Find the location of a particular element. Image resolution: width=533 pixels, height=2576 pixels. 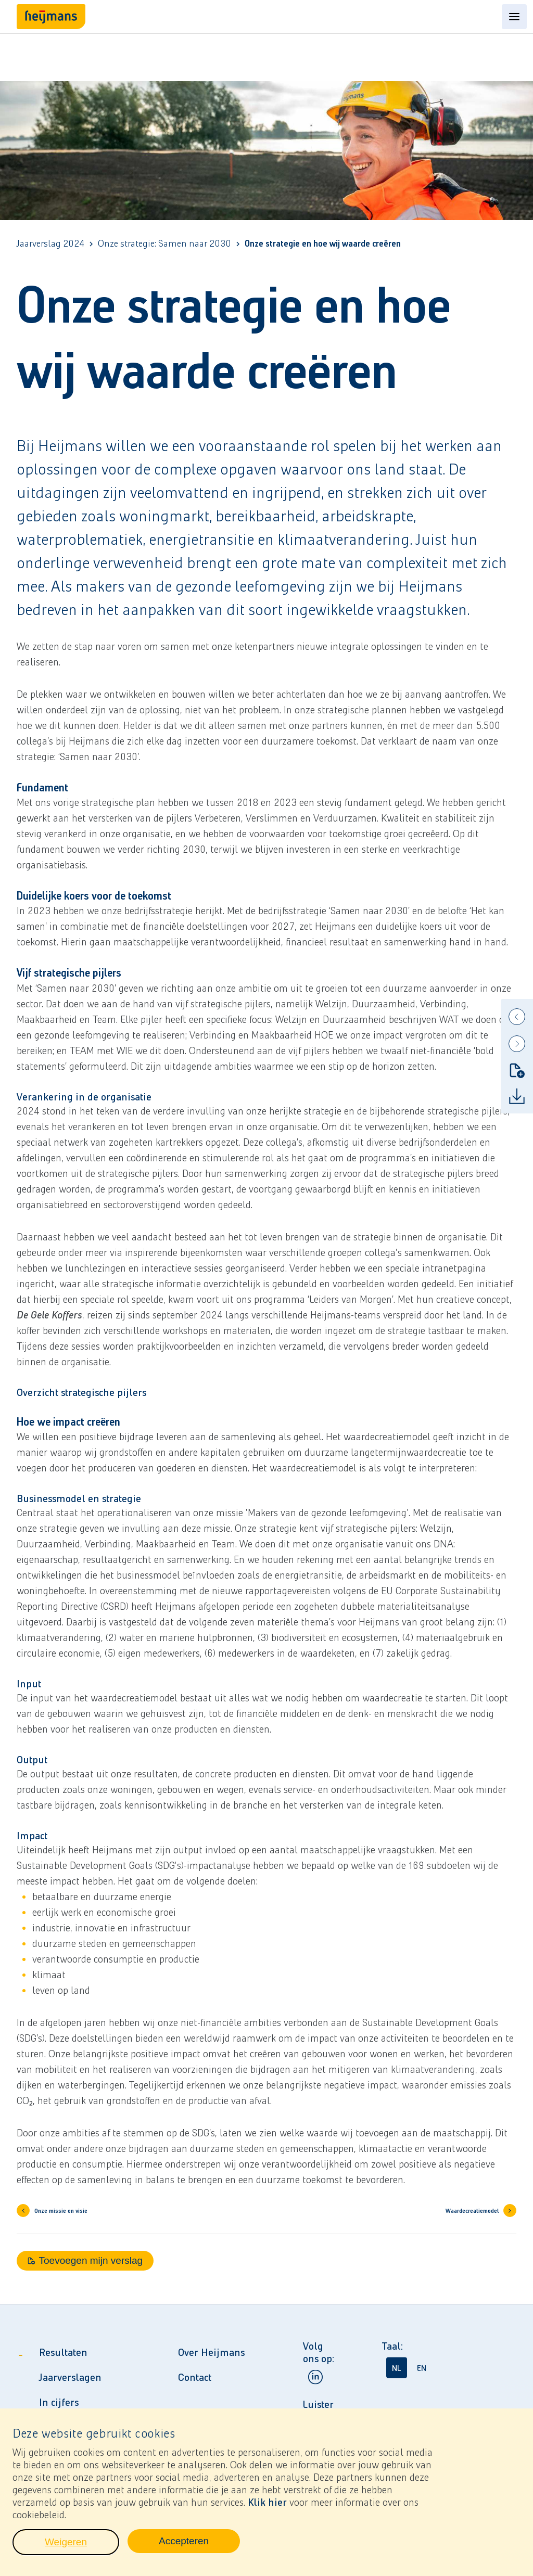

[Previous] is located at coordinates (516, 1016).